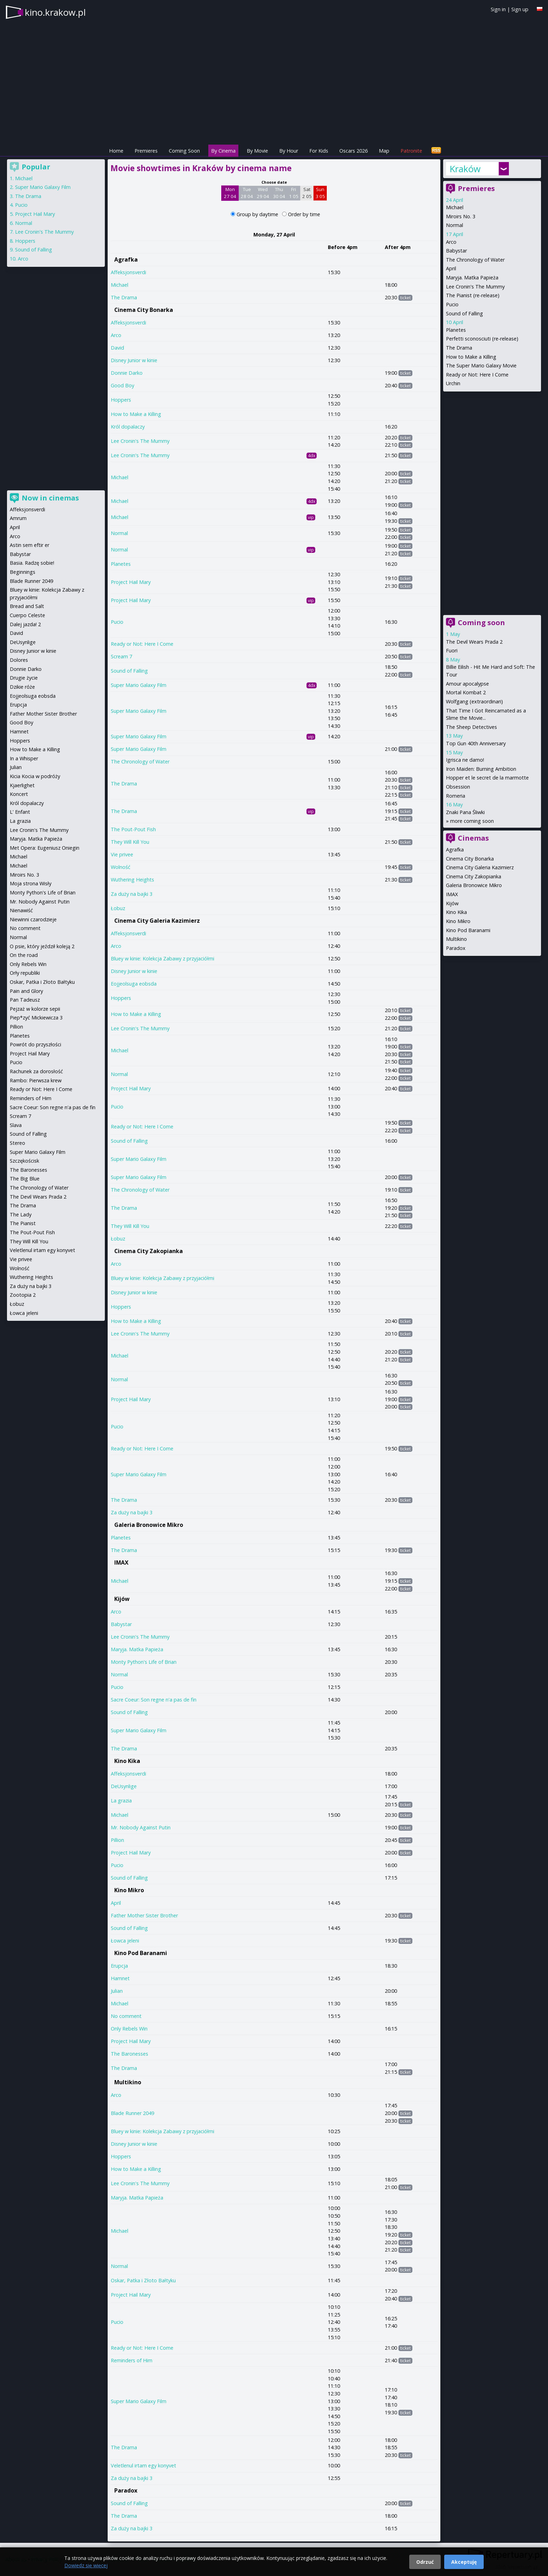 The width and height of the screenshot is (548, 2576). Describe the element at coordinates (20, 811) in the screenshot. I see `L' Enfant` at that location.